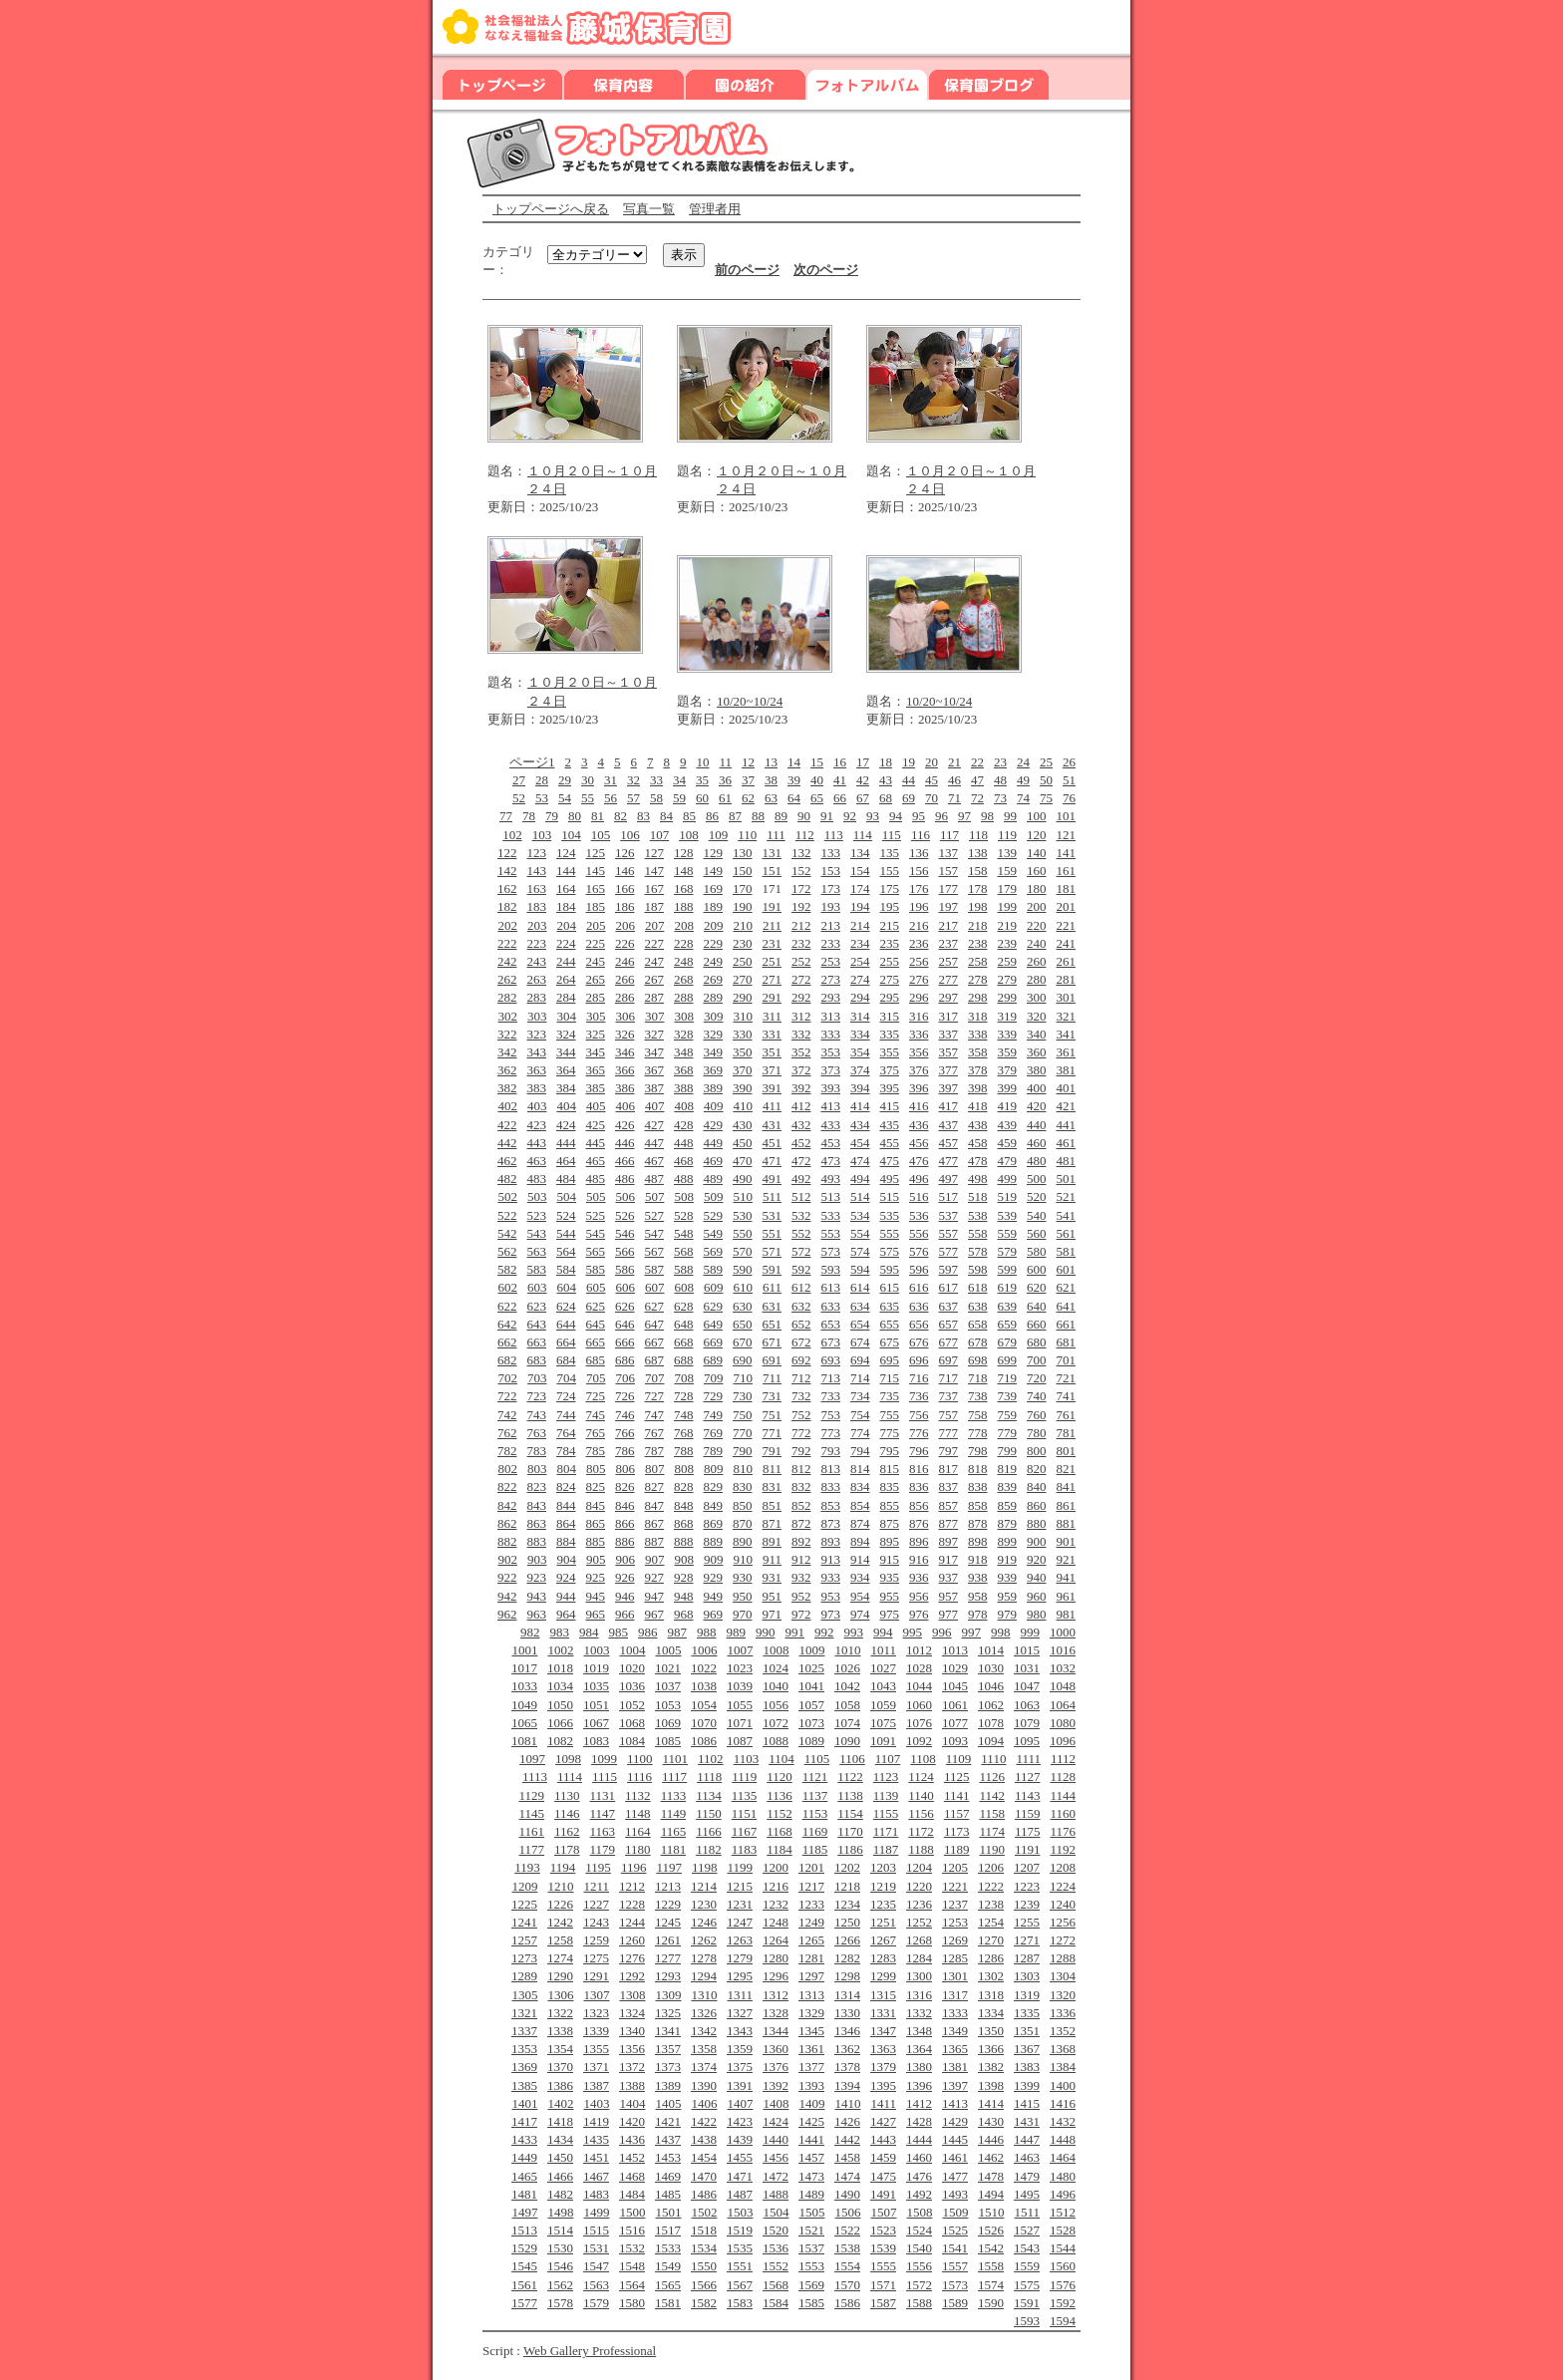 This screenshot has width=1563, height=2380. What do you see at coordinates (883, 2265) in the screenshot?
I see `1555` at bounding box center [883, 2265].